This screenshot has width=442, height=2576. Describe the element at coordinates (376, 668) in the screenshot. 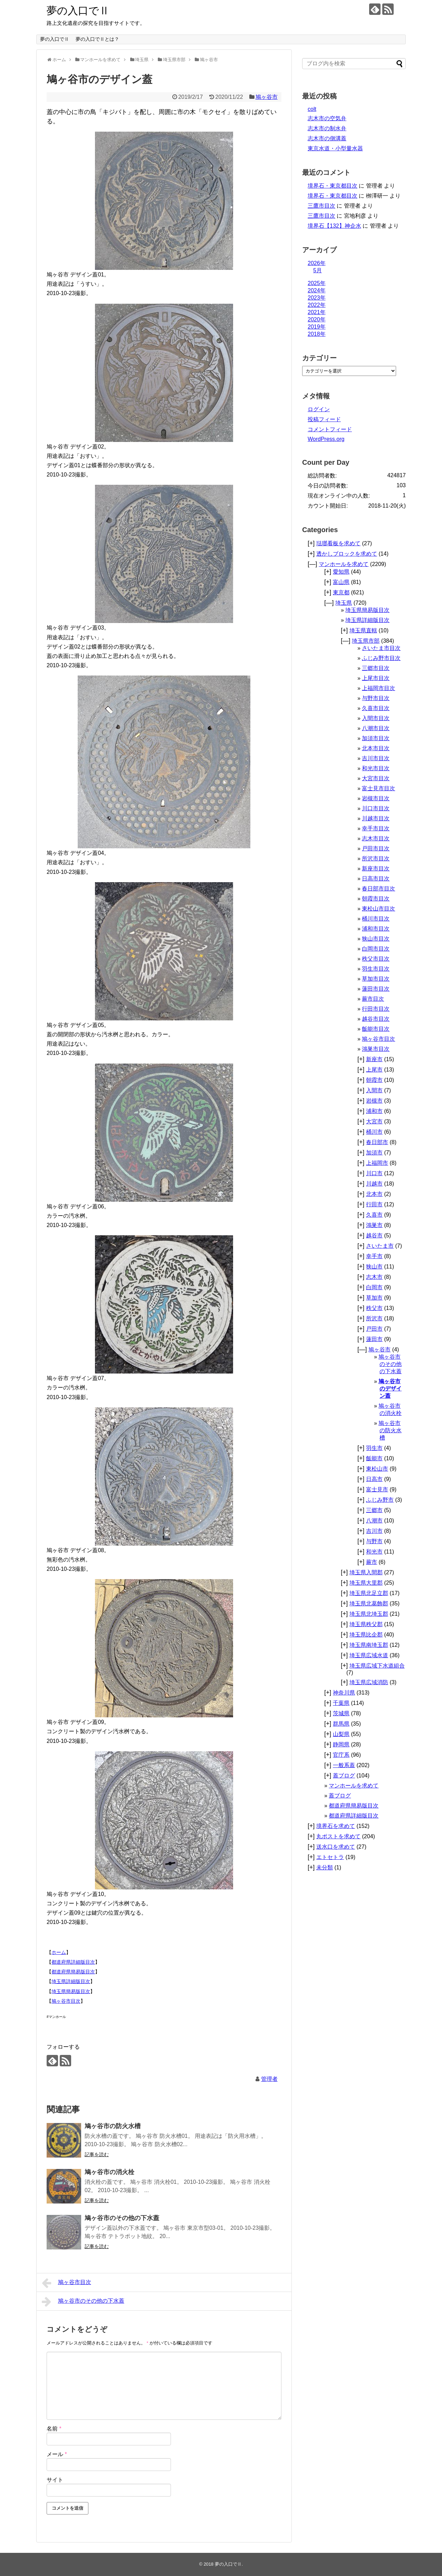

I see `三郷市目次` at that location.